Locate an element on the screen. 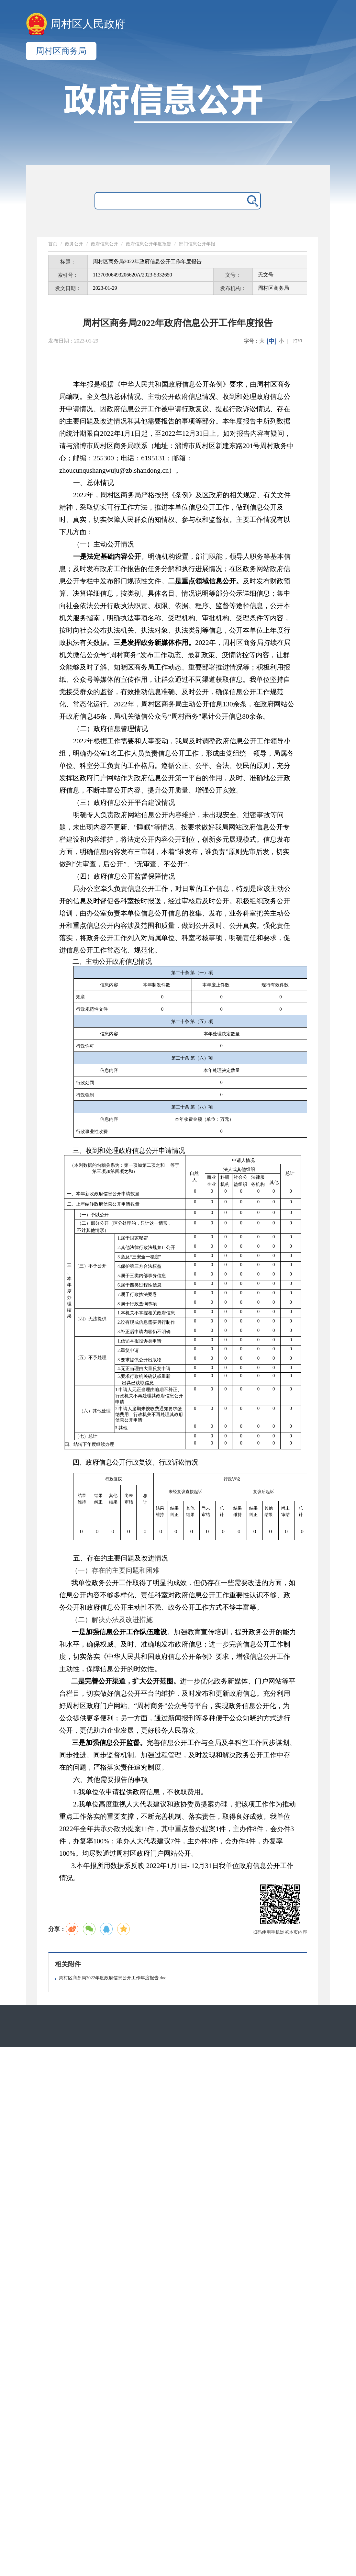 Image resolution: width=356 pixels, height=2576 pixels. 周村区商务局2022年度政府信息公开工作年度报告.doc is located at coordinates (112, 1977).